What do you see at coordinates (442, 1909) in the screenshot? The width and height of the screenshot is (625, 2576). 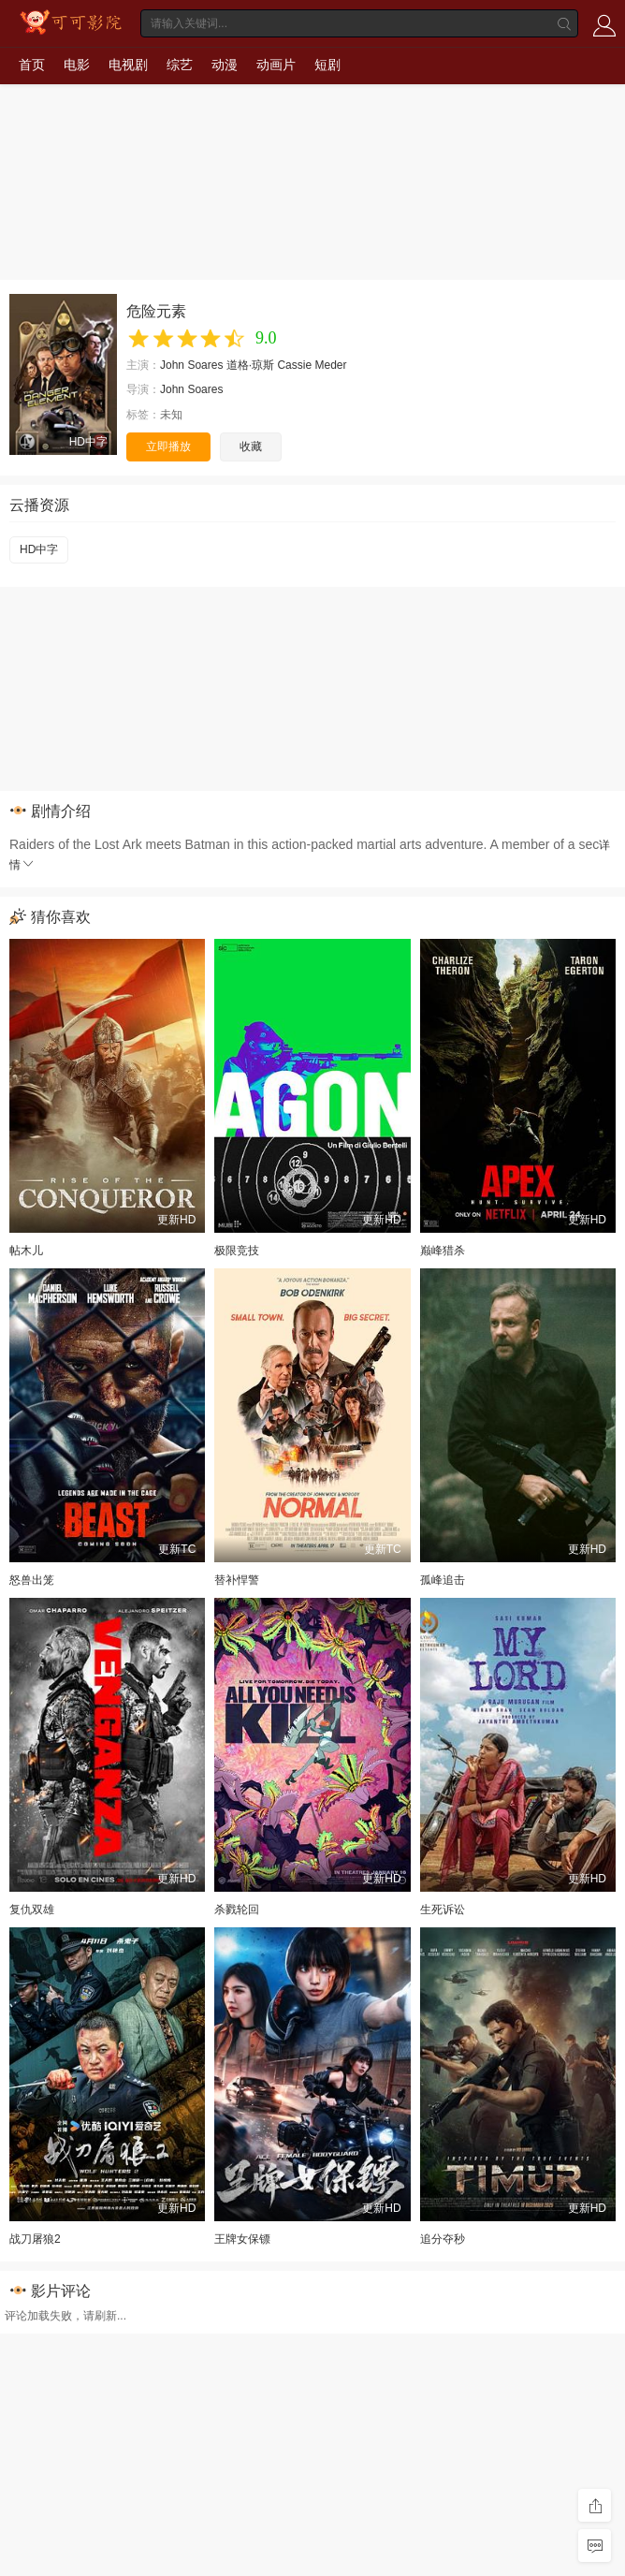 I see `生死诉讼` at bounding box center [442, 1909].